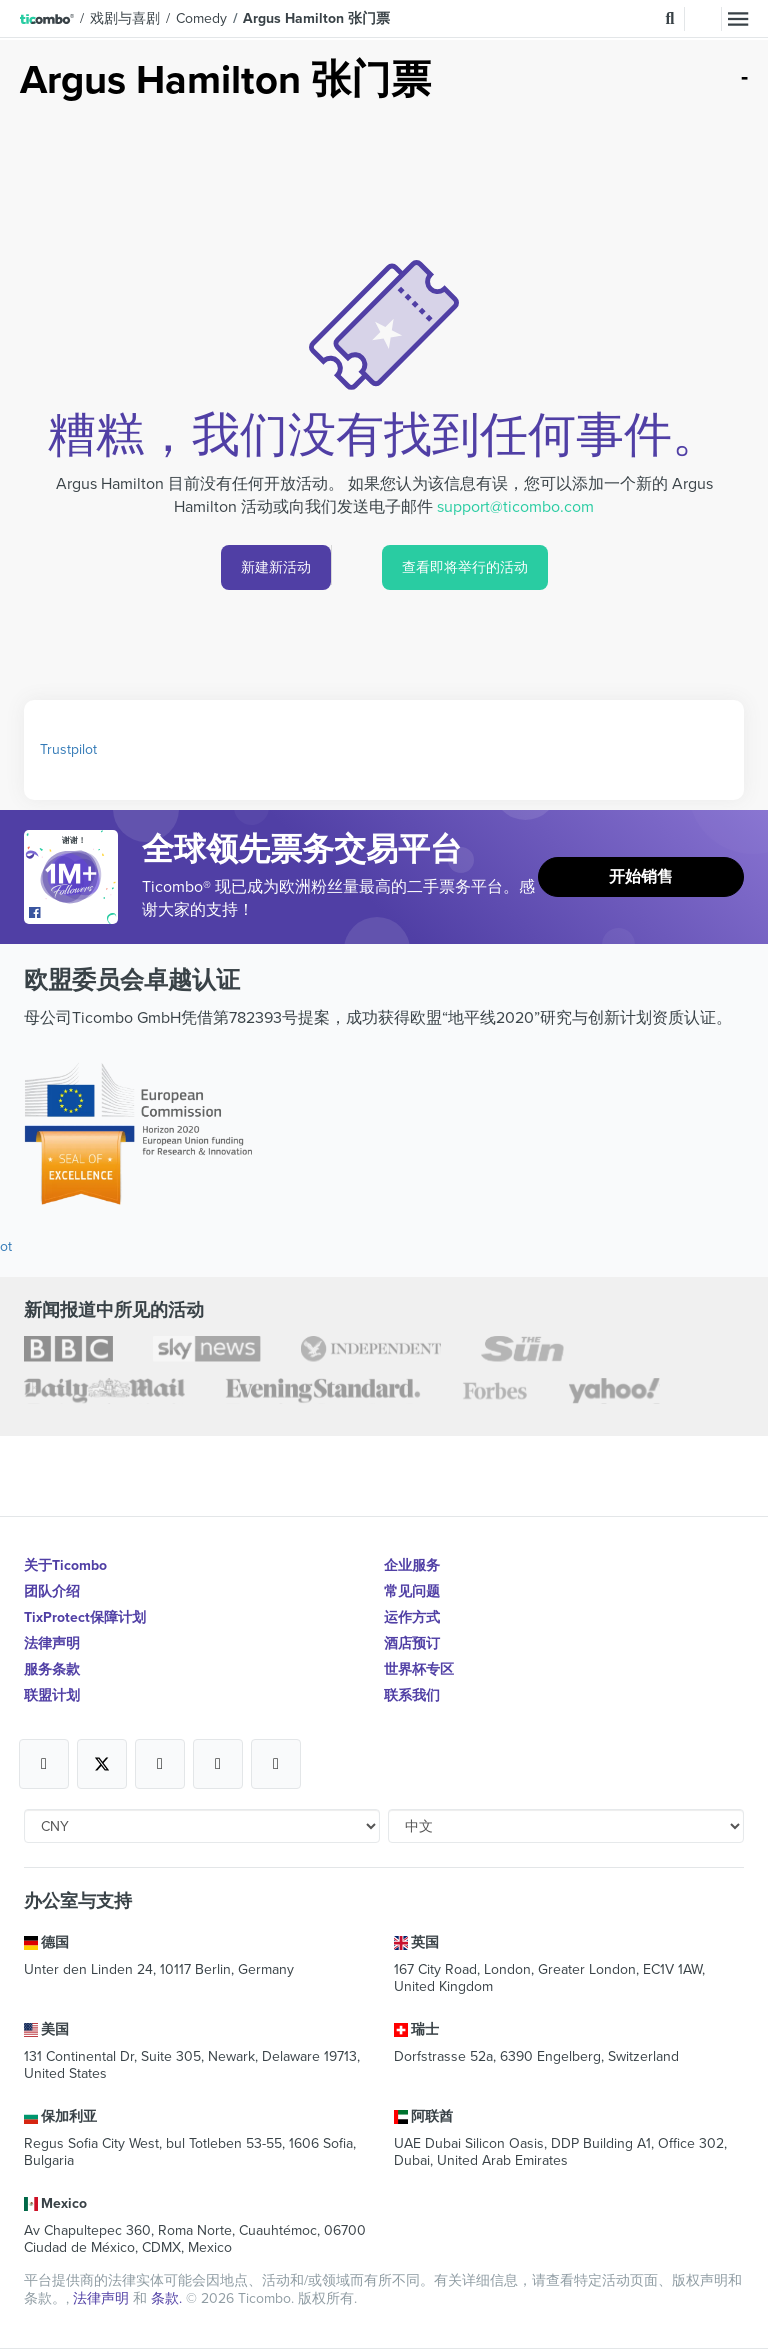 This screenshot has height=2349, width=768. What do you see at coordinates (703, 19) in the screenshot?
I see `登录` at bounding box center [703, 19].